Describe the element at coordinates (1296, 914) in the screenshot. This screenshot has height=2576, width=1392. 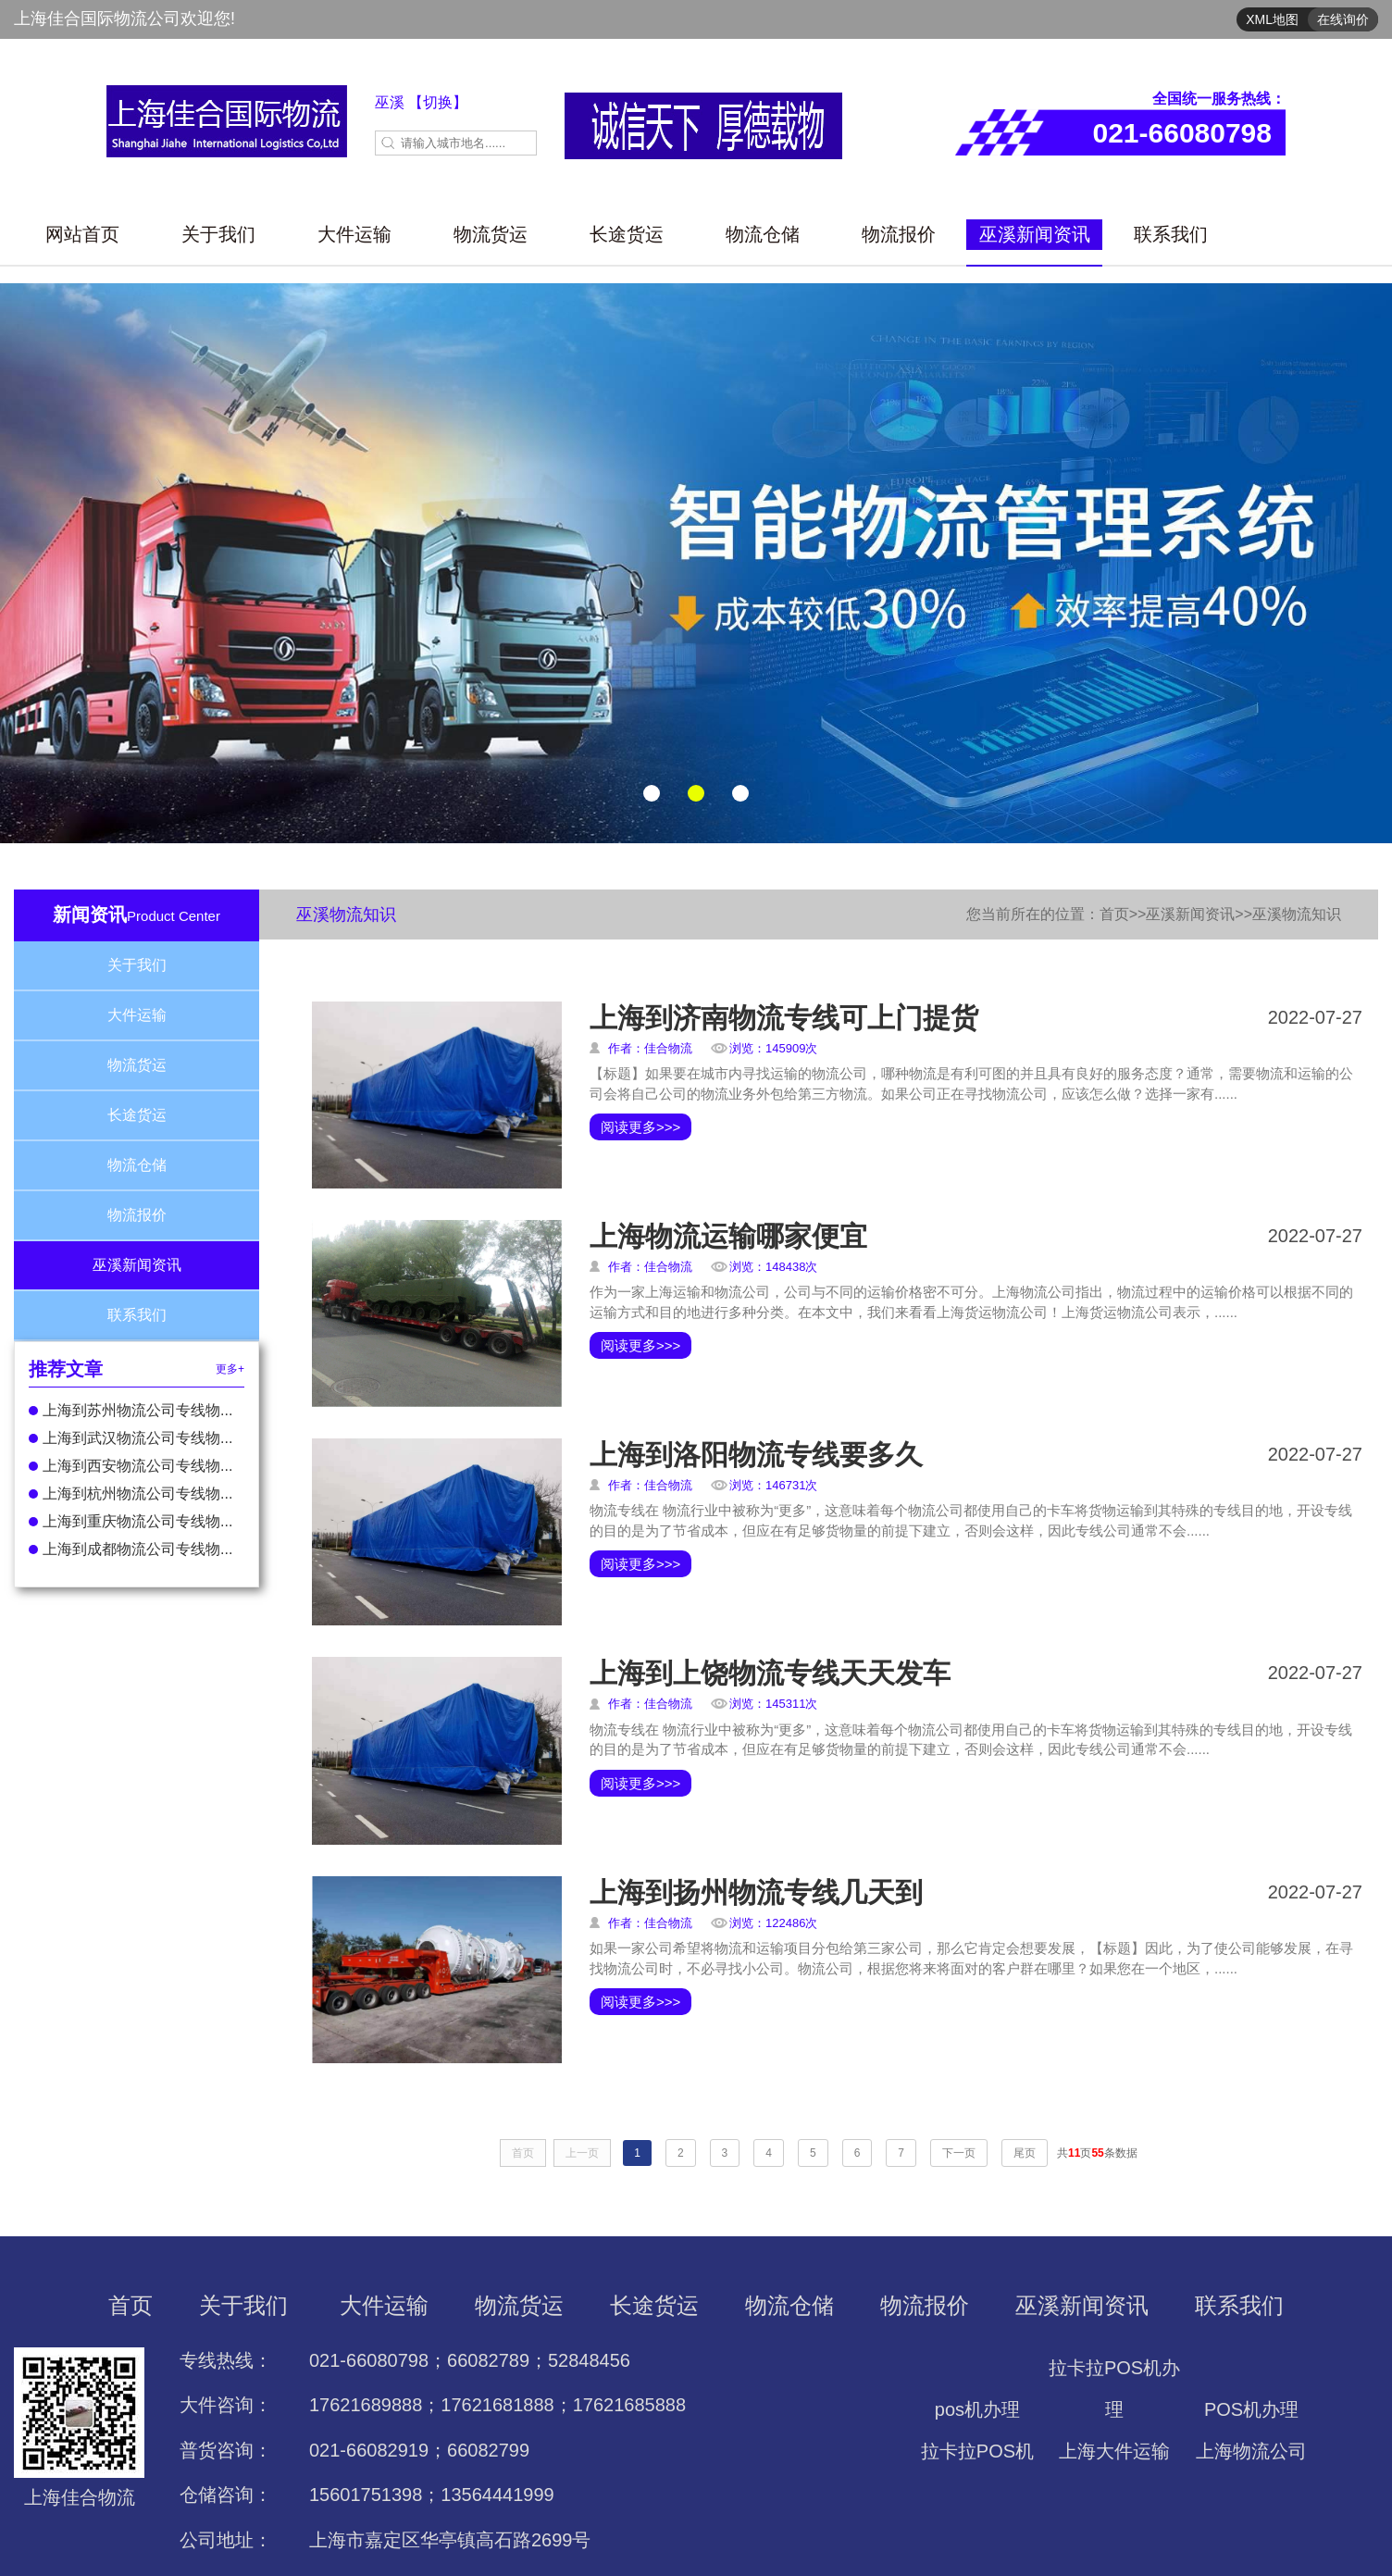
I see `巫溪物流知识` at that location.